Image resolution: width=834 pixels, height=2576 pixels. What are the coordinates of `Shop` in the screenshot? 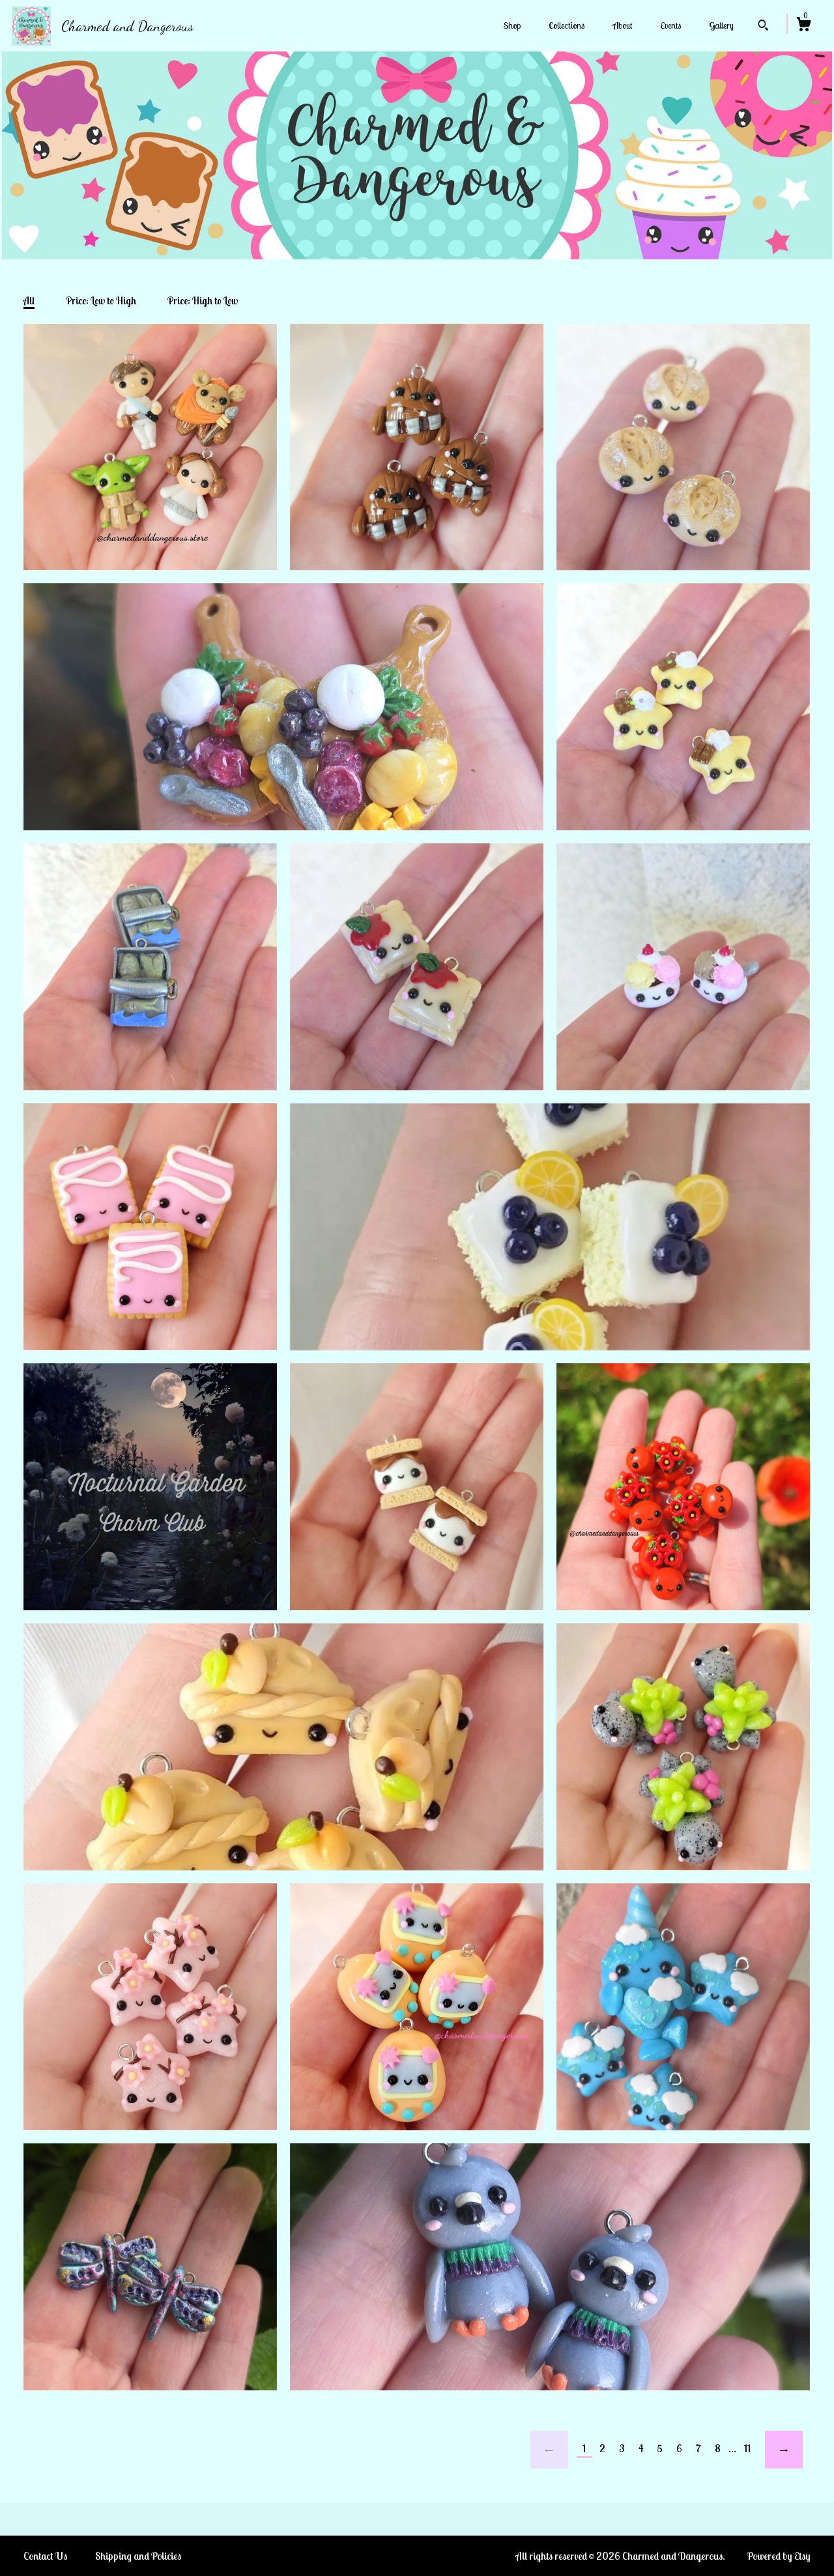 It's located at (512, 25).